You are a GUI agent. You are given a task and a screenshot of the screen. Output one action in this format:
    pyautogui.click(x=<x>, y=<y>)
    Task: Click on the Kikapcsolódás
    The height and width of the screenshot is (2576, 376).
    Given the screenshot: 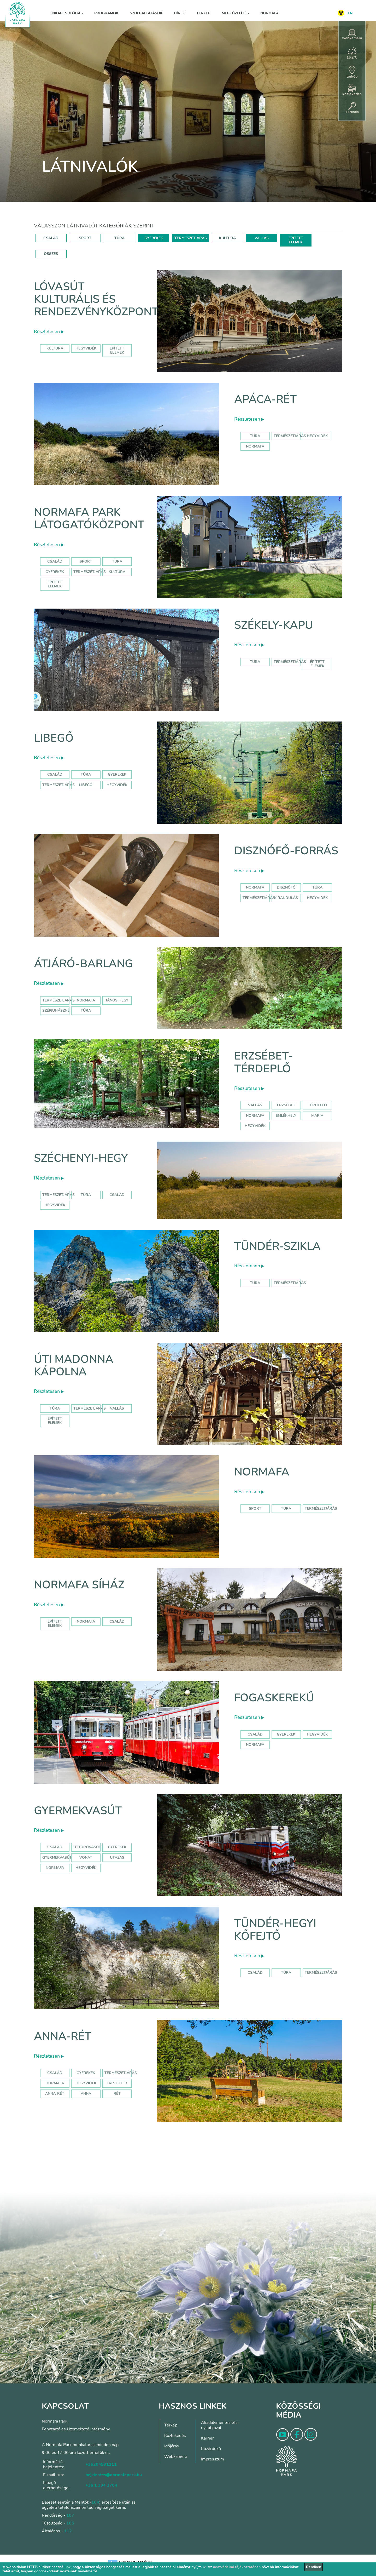 What is the action you would take?
    pyautogui.click(x=67, y=13)
    